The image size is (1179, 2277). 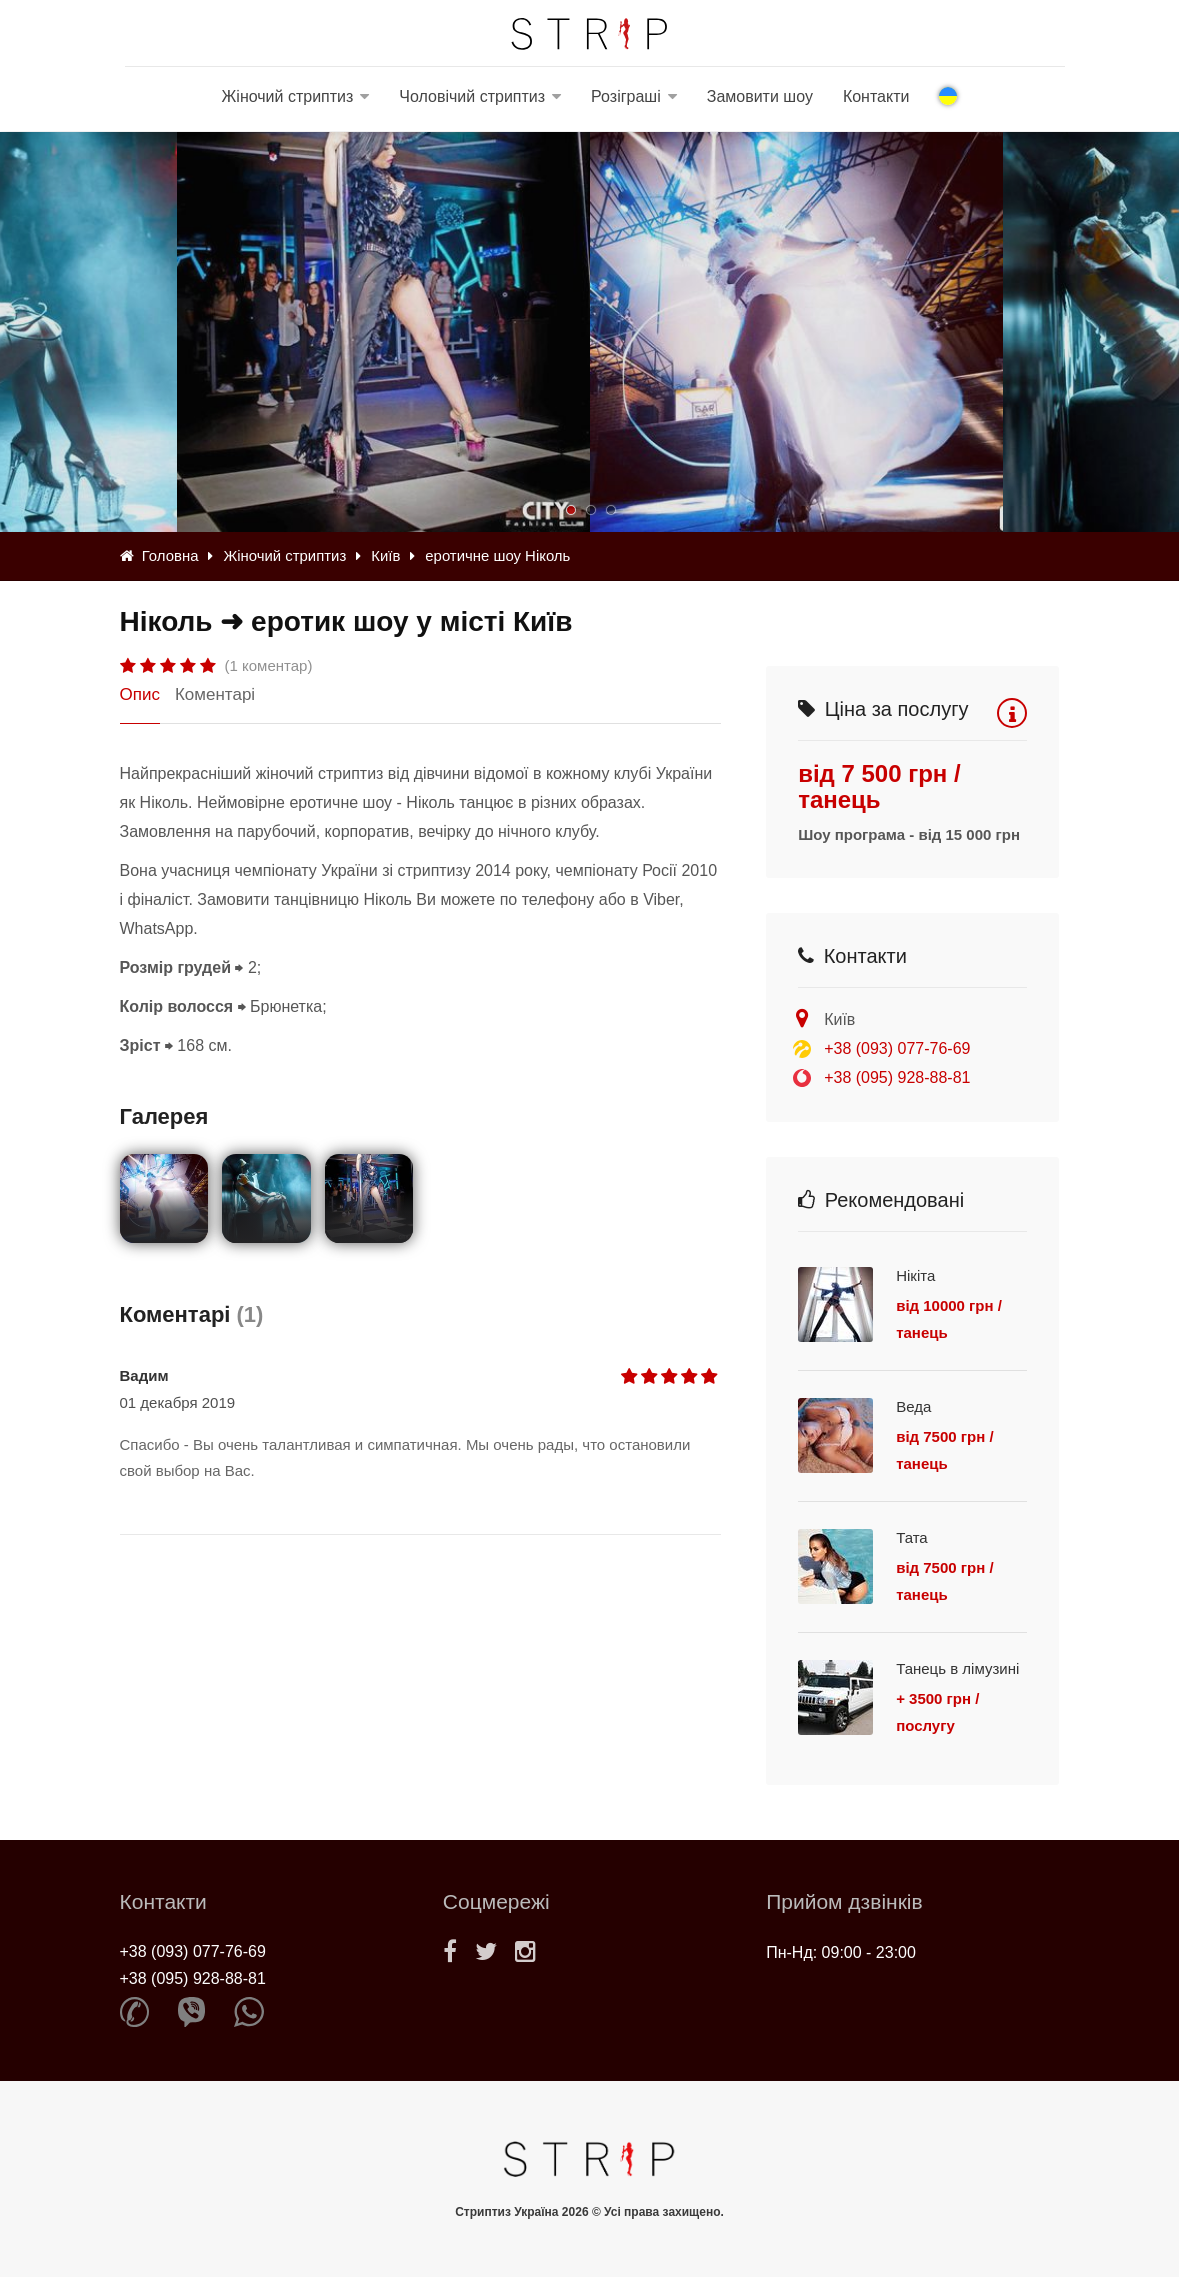 What do you see at coordinates (915, 1275) in the screenshot?
I see `Нікіта` at bounding box center [915, 1275].